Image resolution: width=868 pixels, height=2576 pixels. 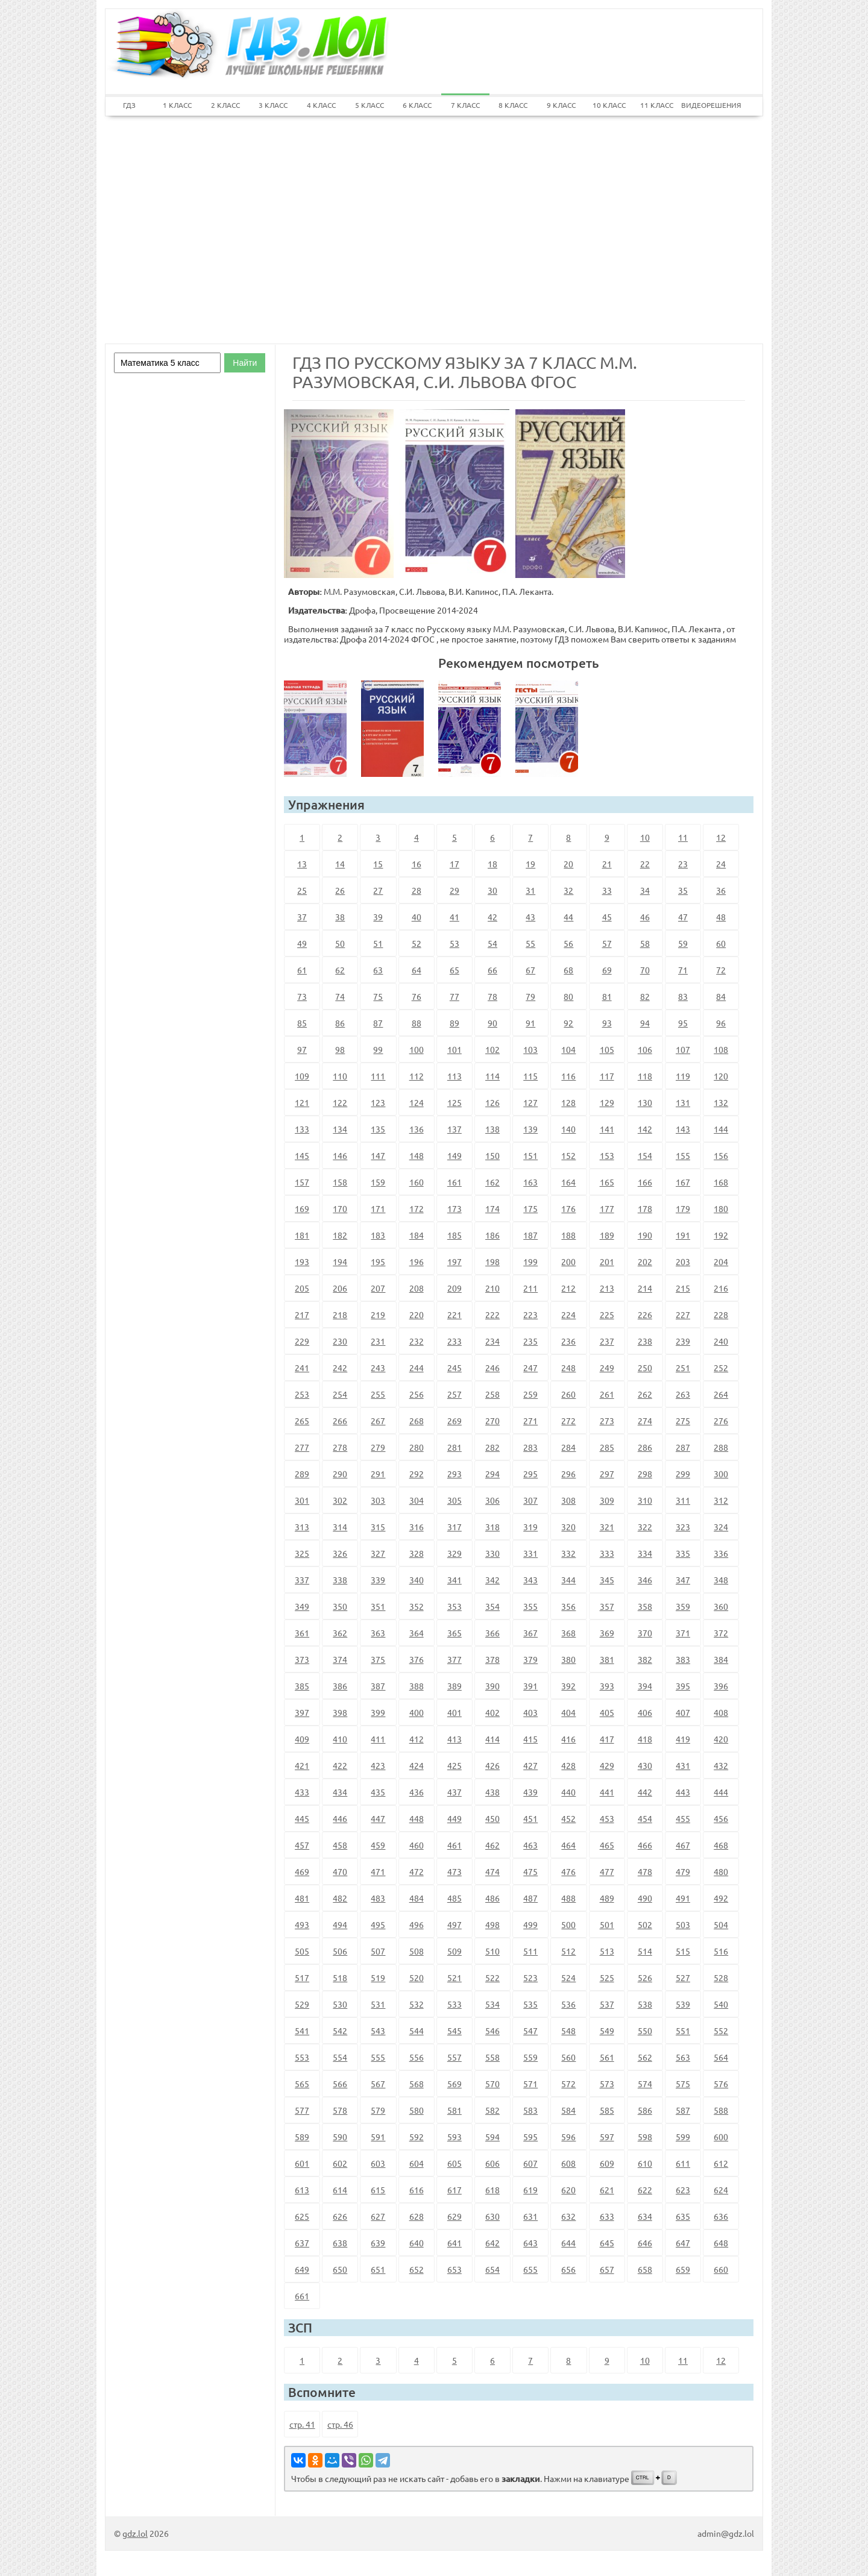 I want to click on 121, so click(x=302, y=1102).